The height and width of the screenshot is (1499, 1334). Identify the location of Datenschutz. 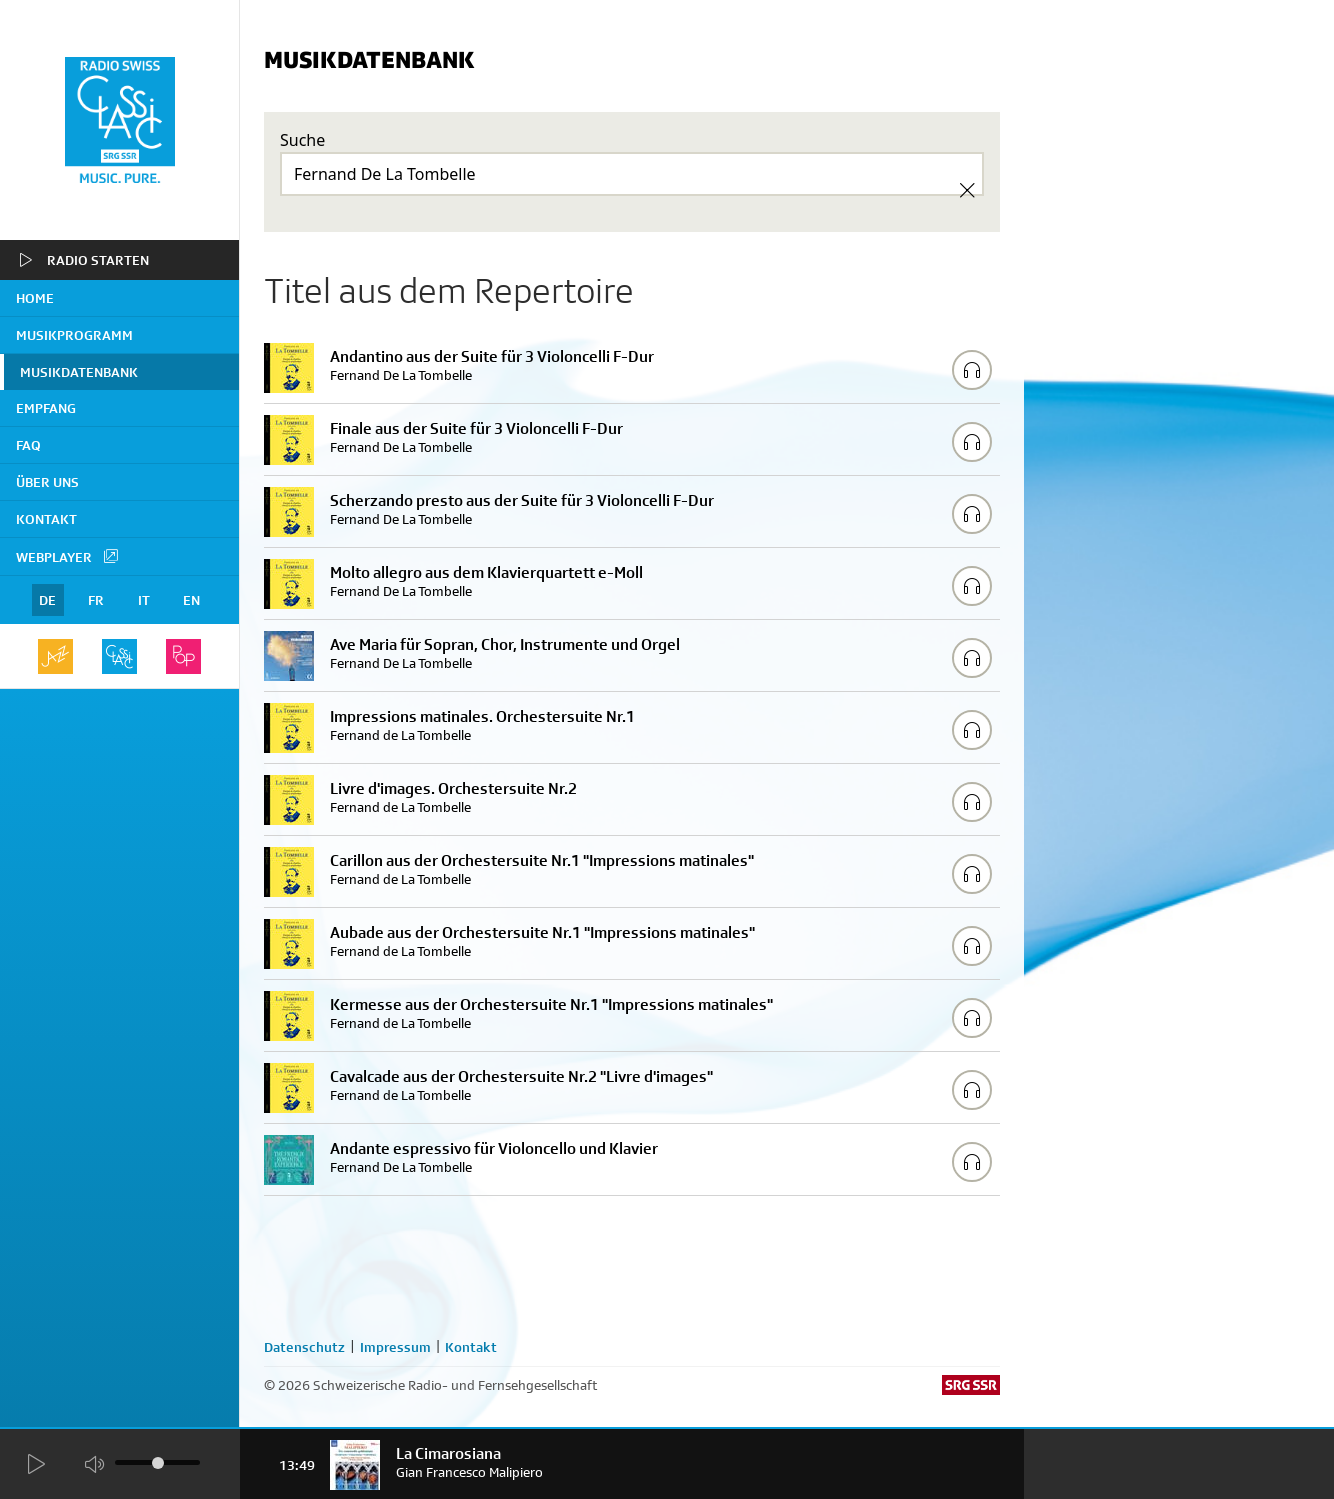
(304, 1347).